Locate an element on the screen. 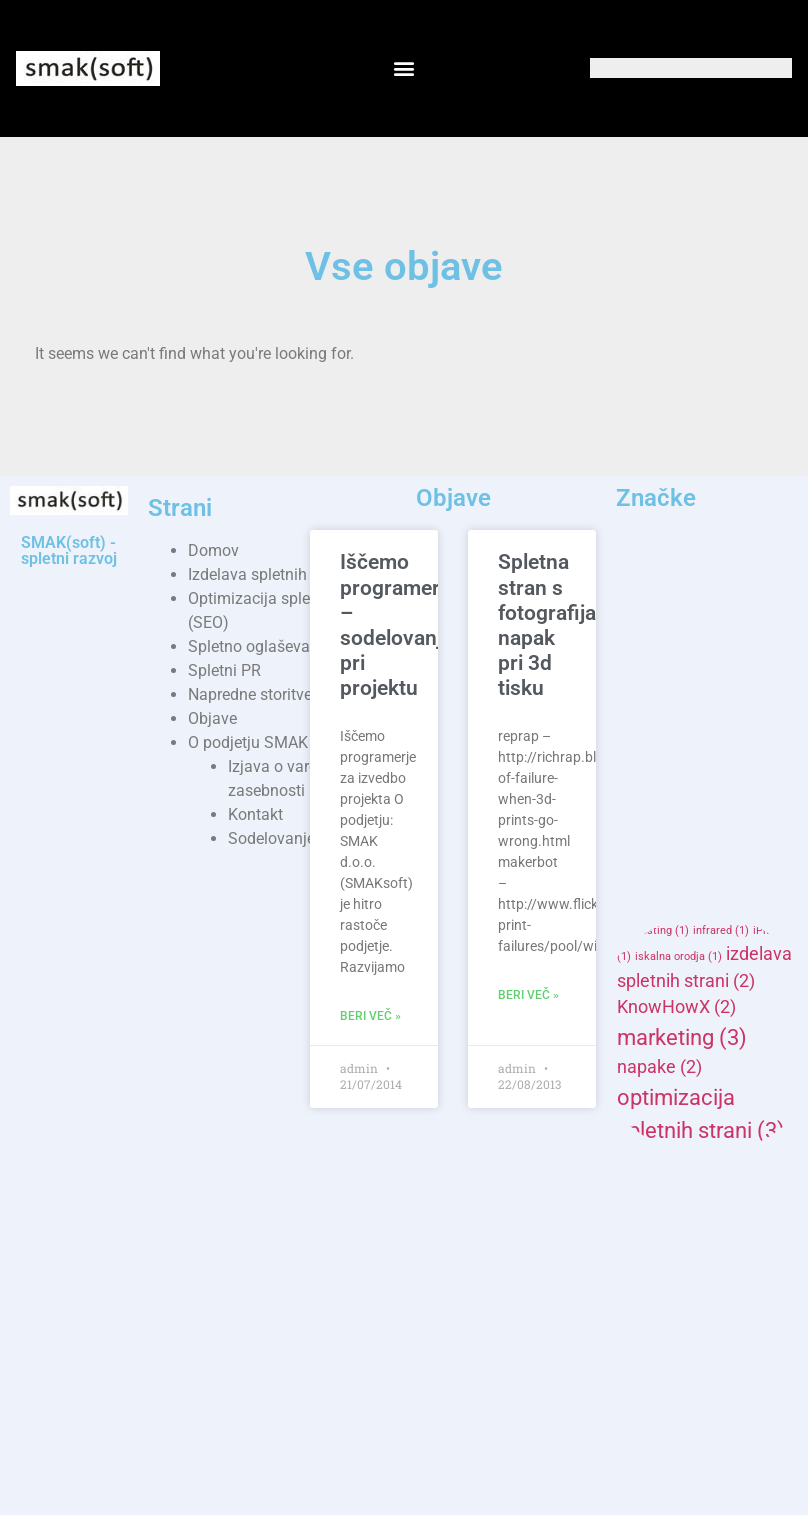  seo [seo (2 items)] is located at coordinates (726, 1247).